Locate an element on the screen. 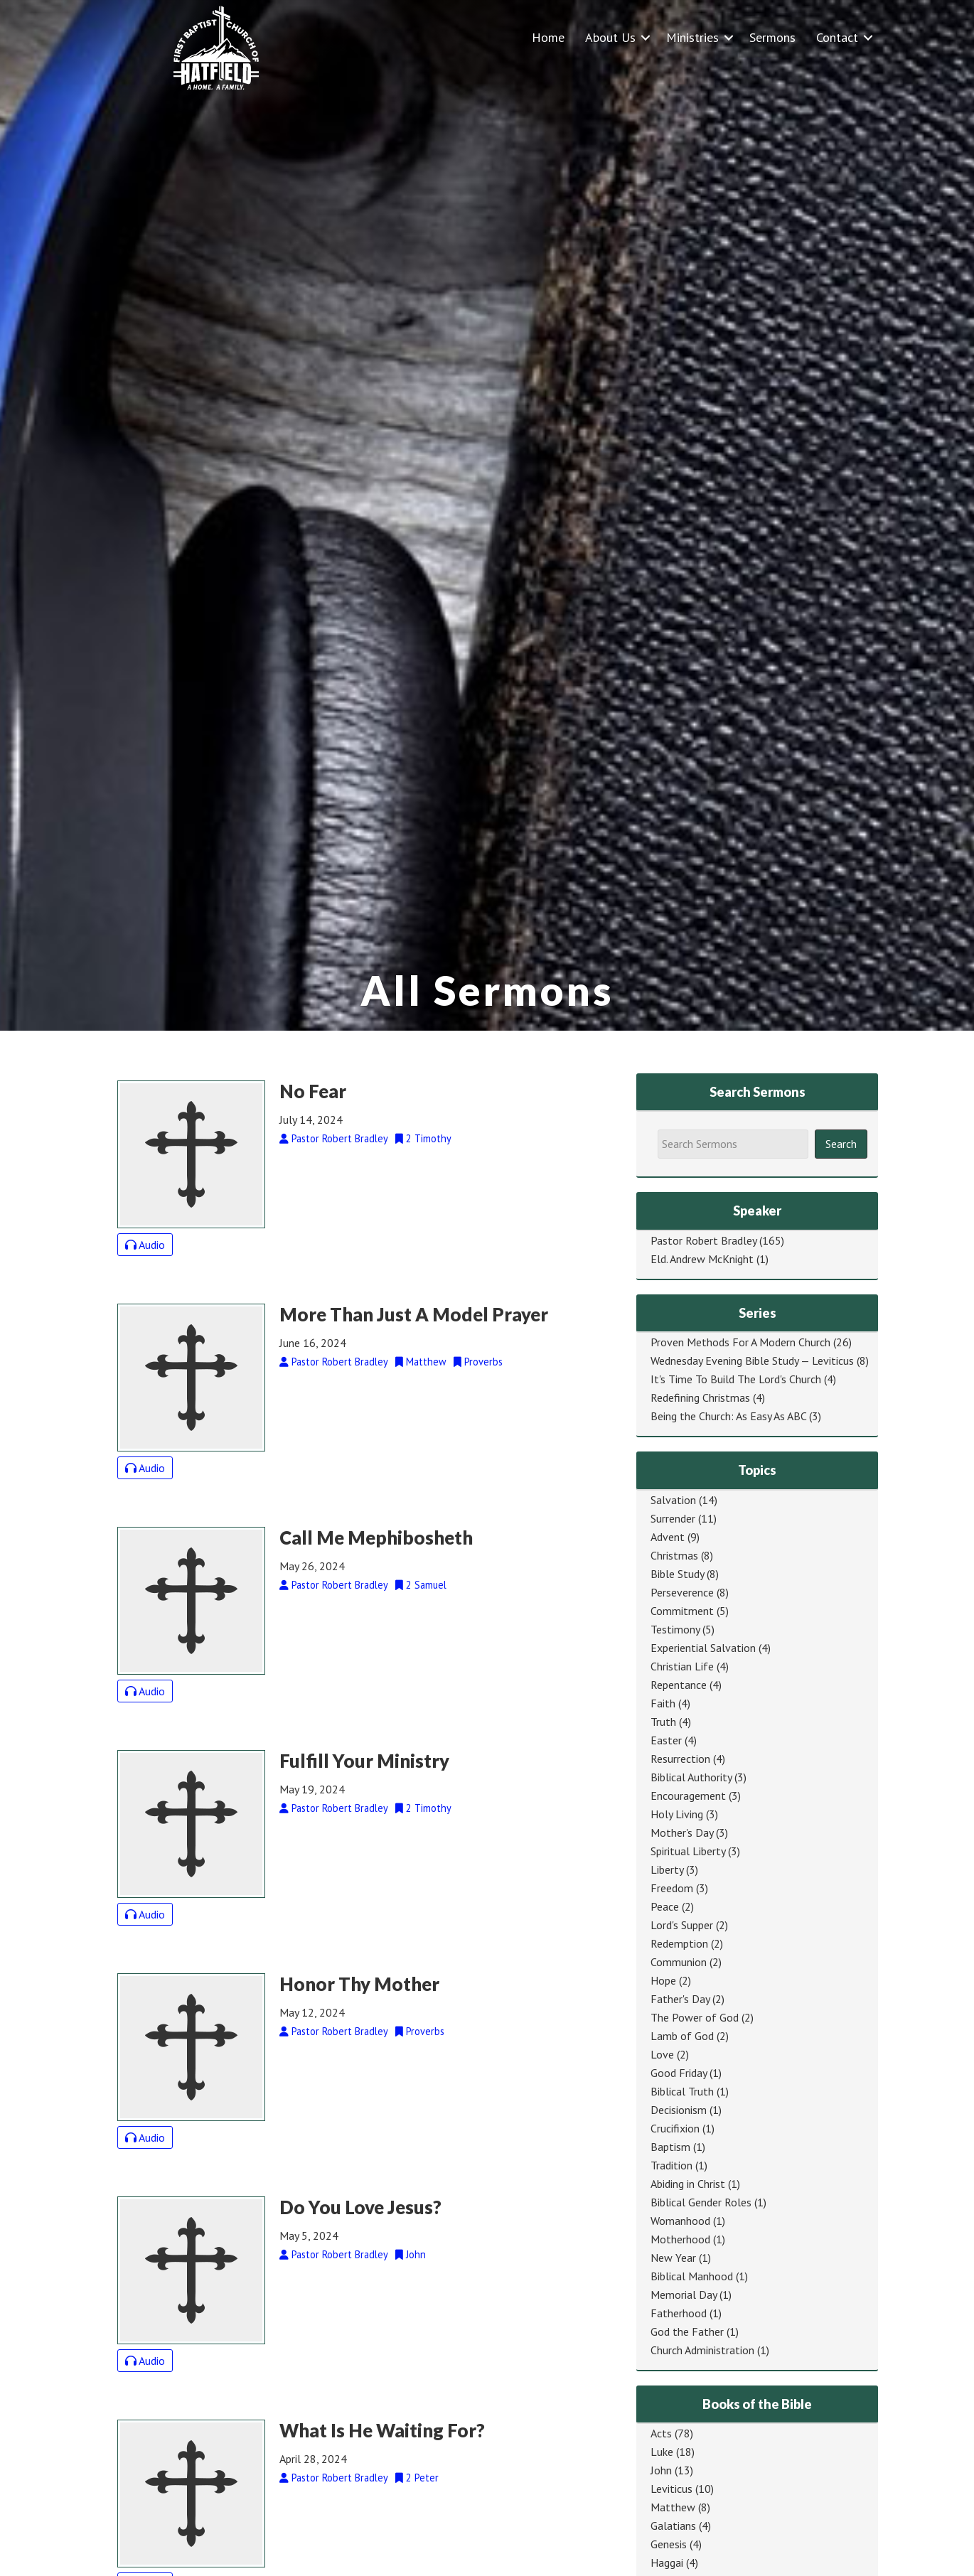 The width and height of the screenshot is (974, 2576). Peace is located at coordinates (665, 1906).